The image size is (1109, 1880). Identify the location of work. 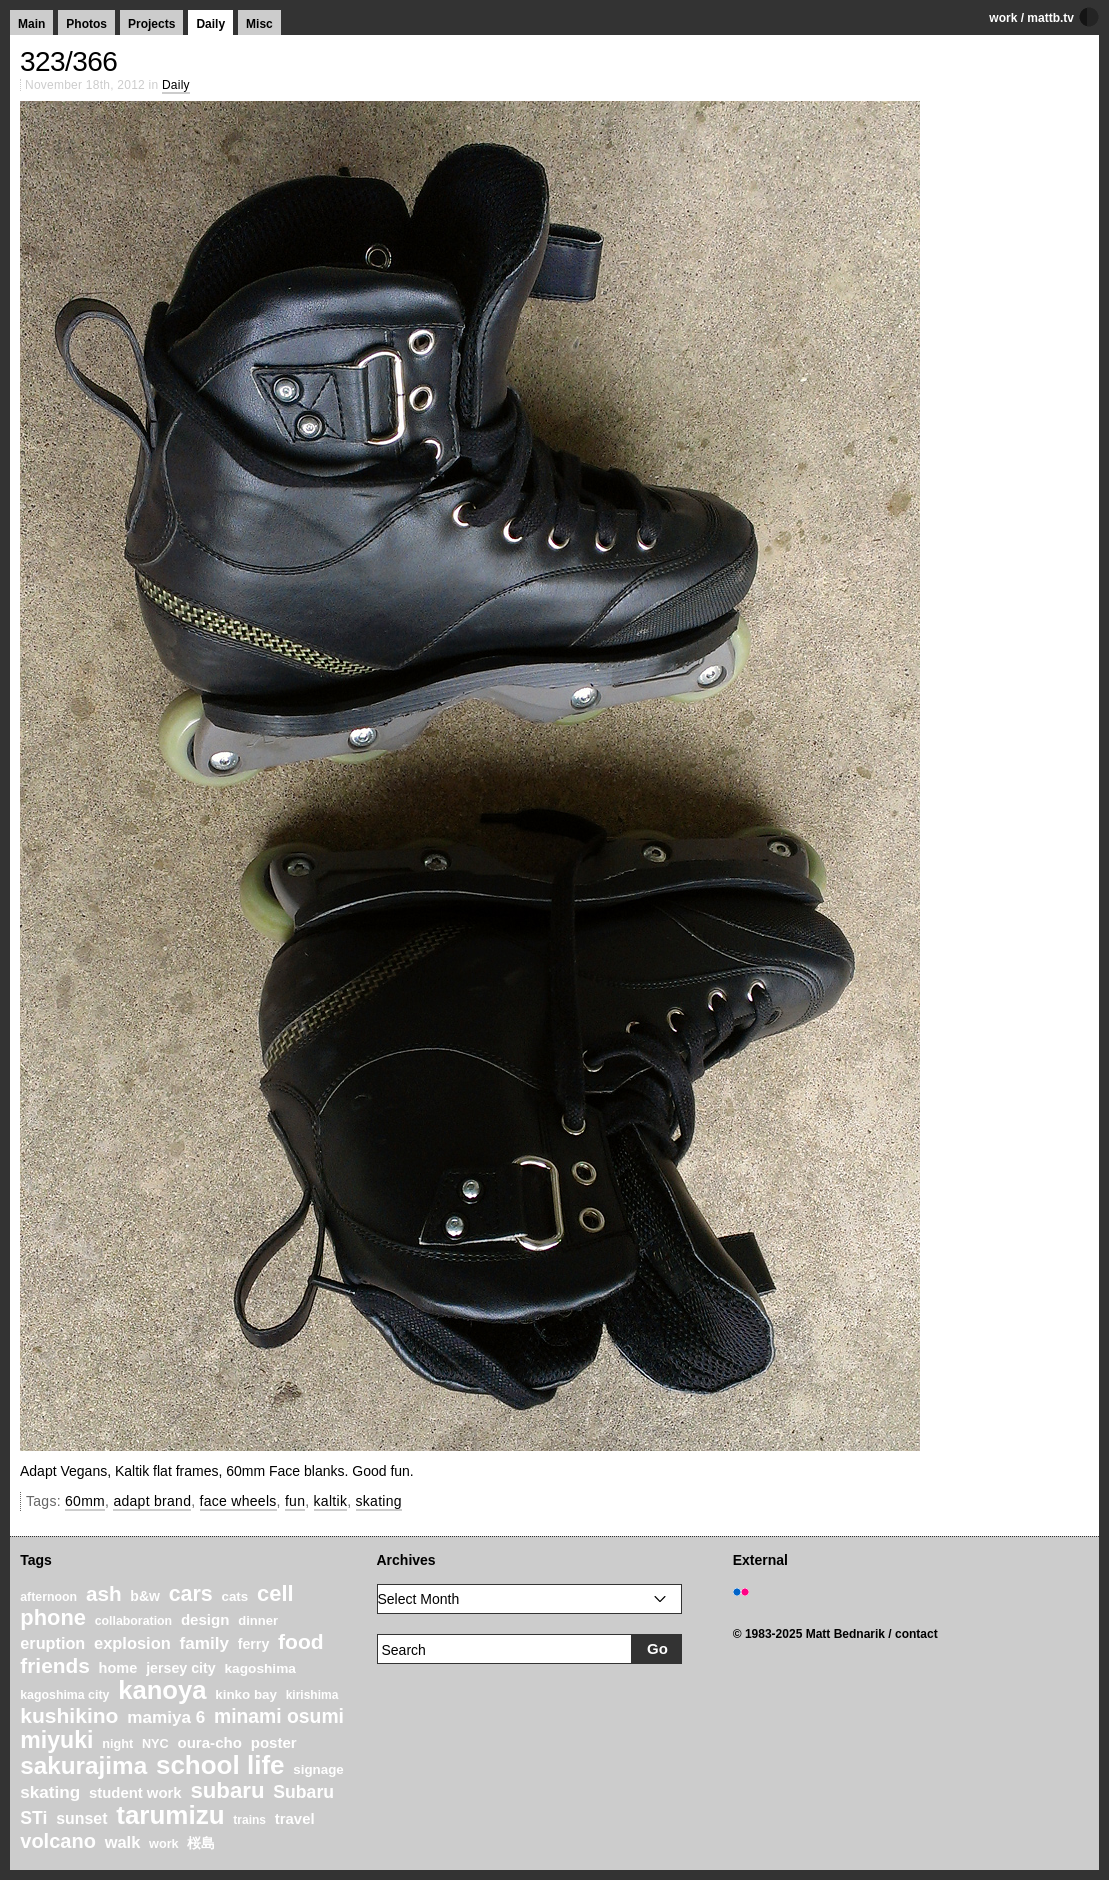
(1003, 18).